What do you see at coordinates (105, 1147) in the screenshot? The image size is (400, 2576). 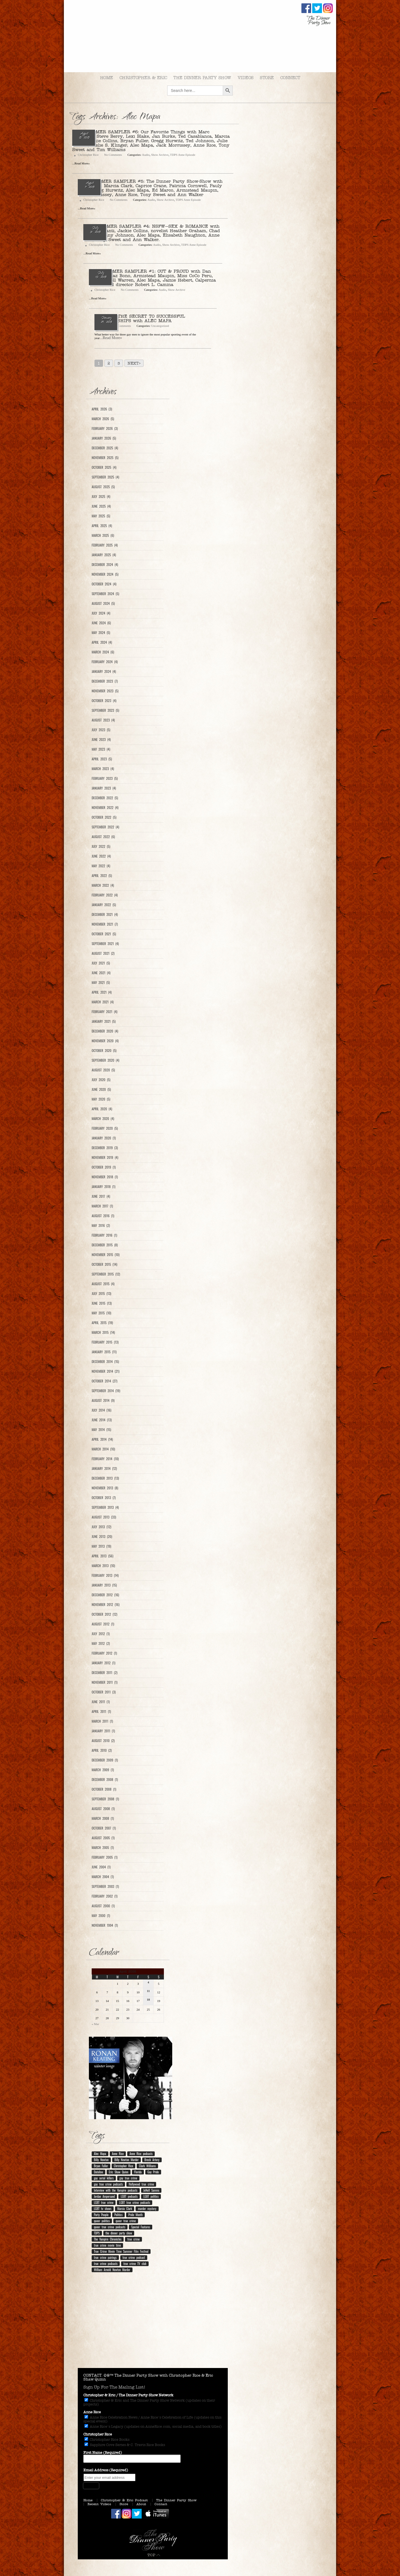 I see `December 2019 (3)` at bounding box center [105, 1147].